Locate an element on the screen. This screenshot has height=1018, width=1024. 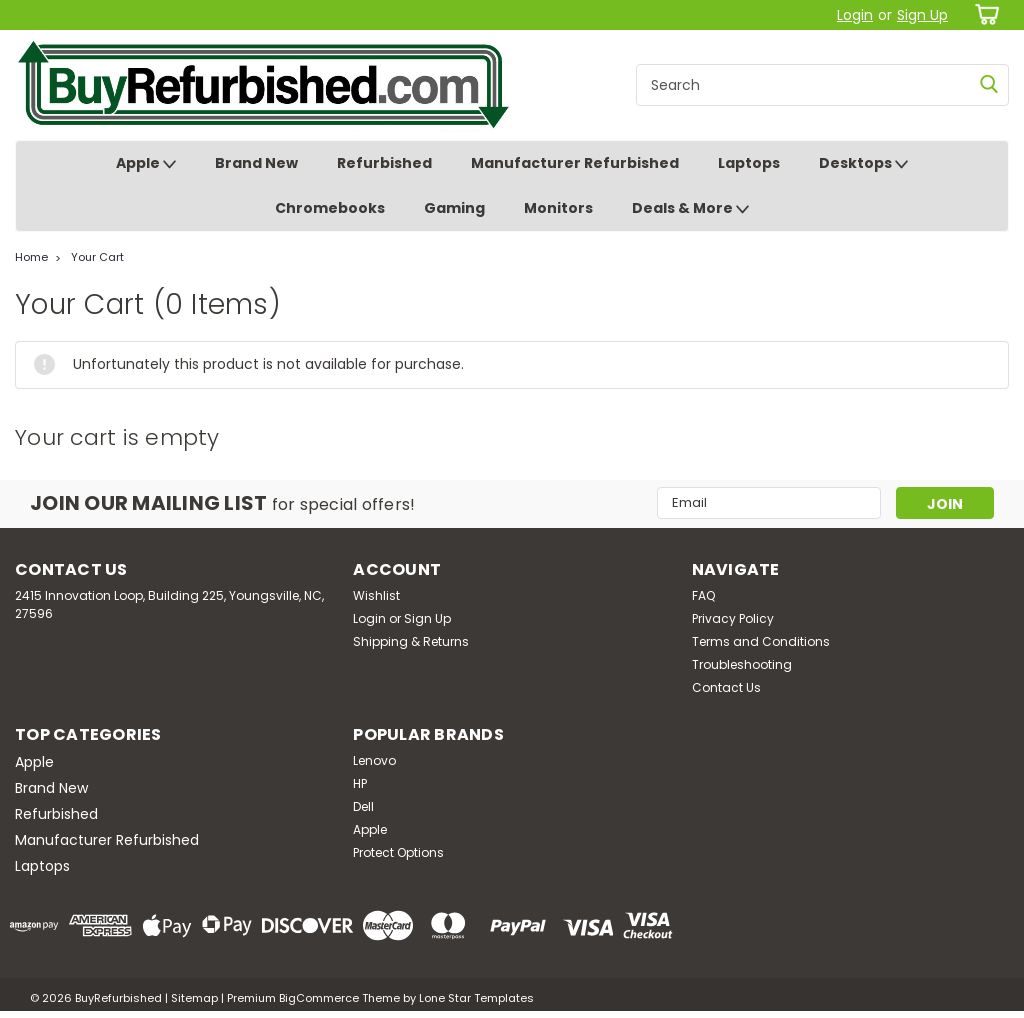
Laptops is located at coordinates (749, 163).